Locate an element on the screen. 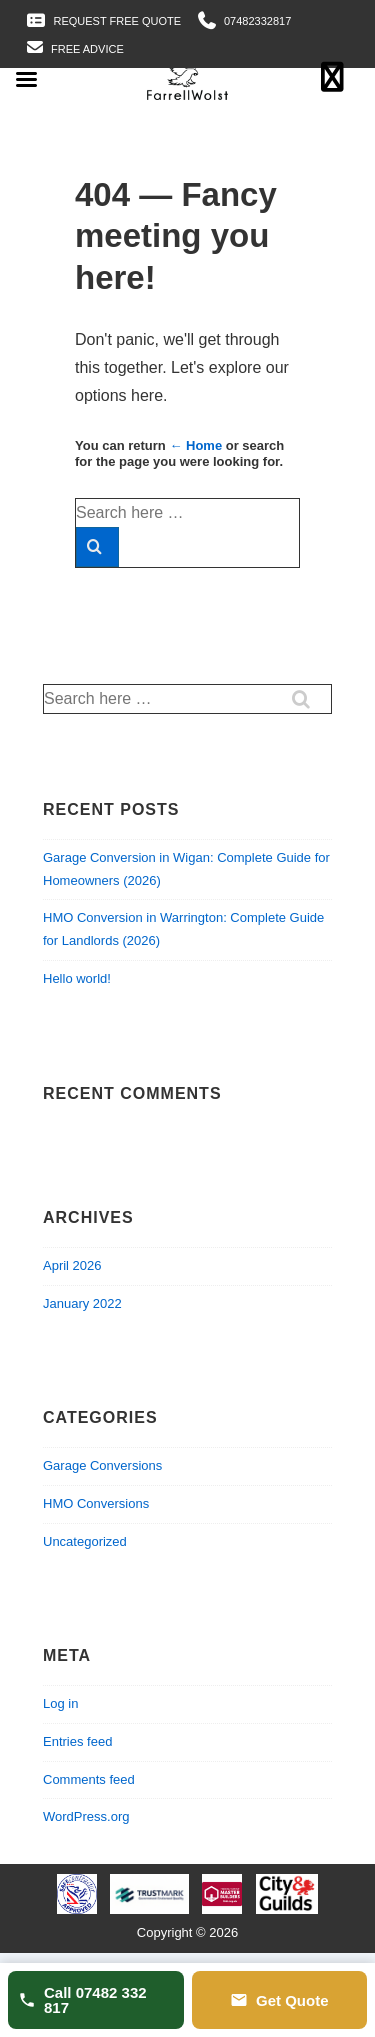  WordPress.org is located at coordinates (86, 1816).